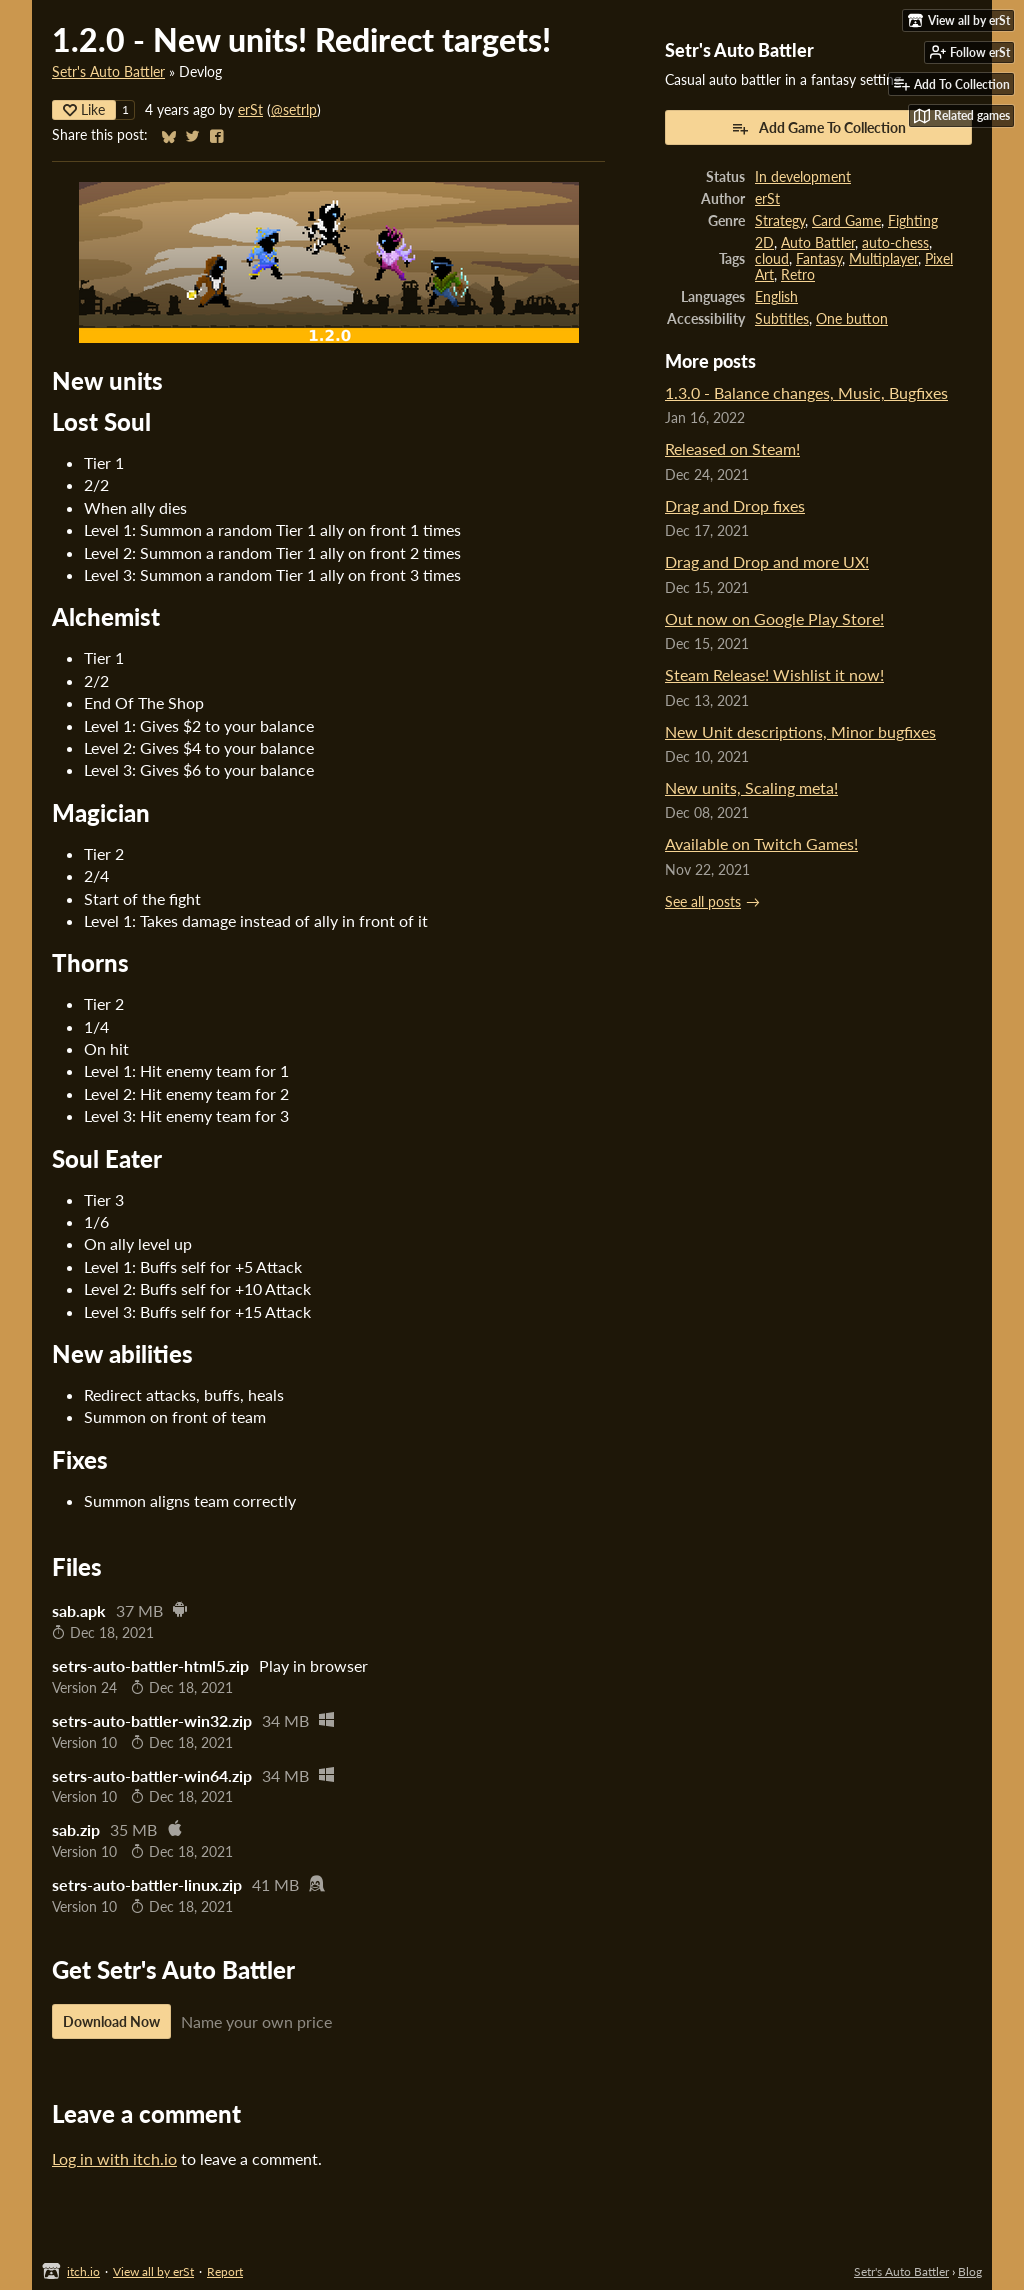 The width and height of the screenshot is (1024, 2290). I want to click on Strategy, so click(780, 221).